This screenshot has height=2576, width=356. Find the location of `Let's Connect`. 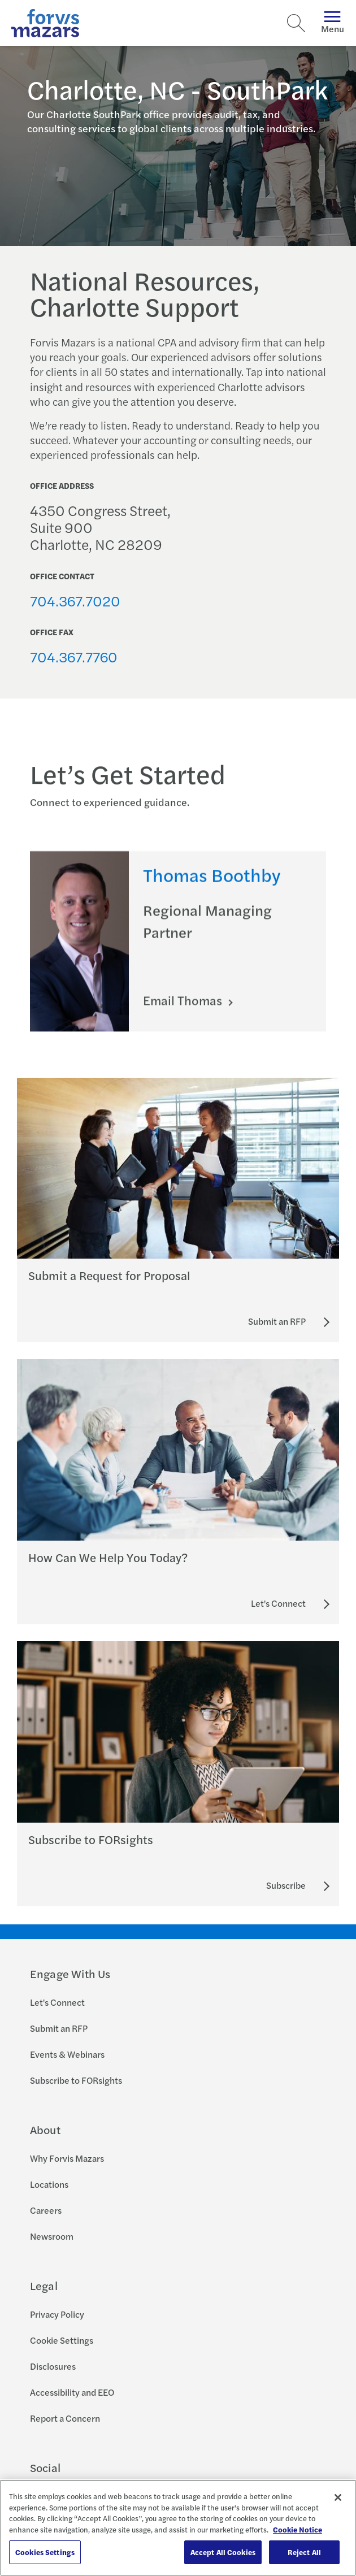

Let's Connect is located at coordinates (57, 2002).